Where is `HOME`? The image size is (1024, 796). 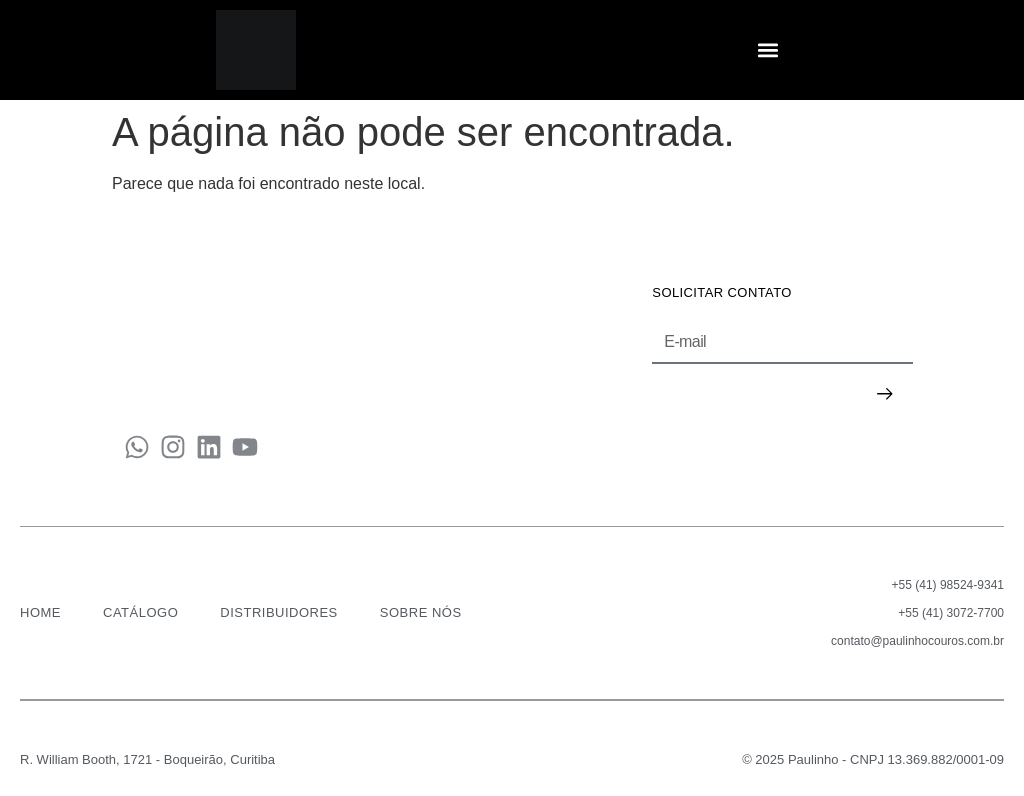 HOME is located at coordinates (40, 612).